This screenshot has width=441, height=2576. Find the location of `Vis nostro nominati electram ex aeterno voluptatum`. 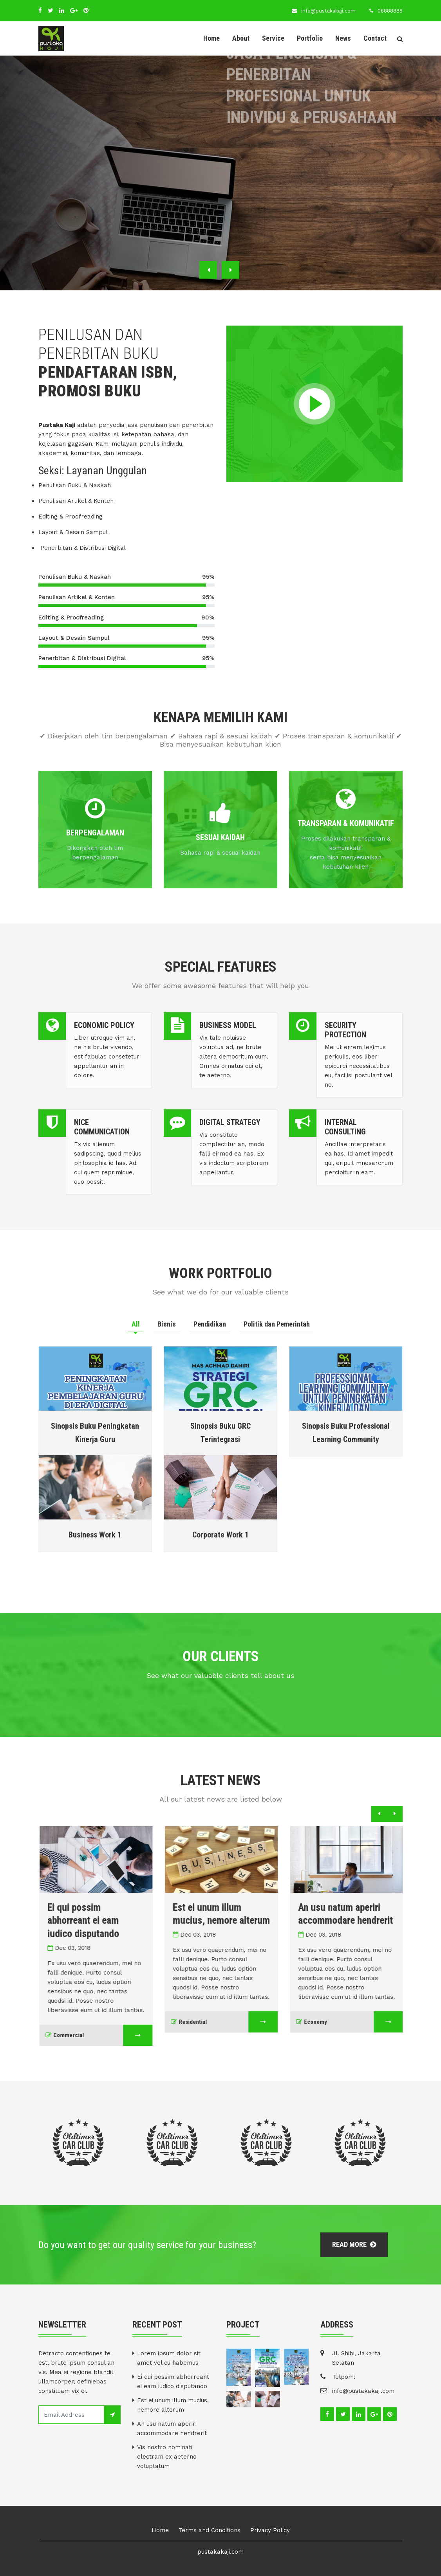

Vis nostro nominati electram ex aeterno voluptatum is located at coordinates (167, 2457).